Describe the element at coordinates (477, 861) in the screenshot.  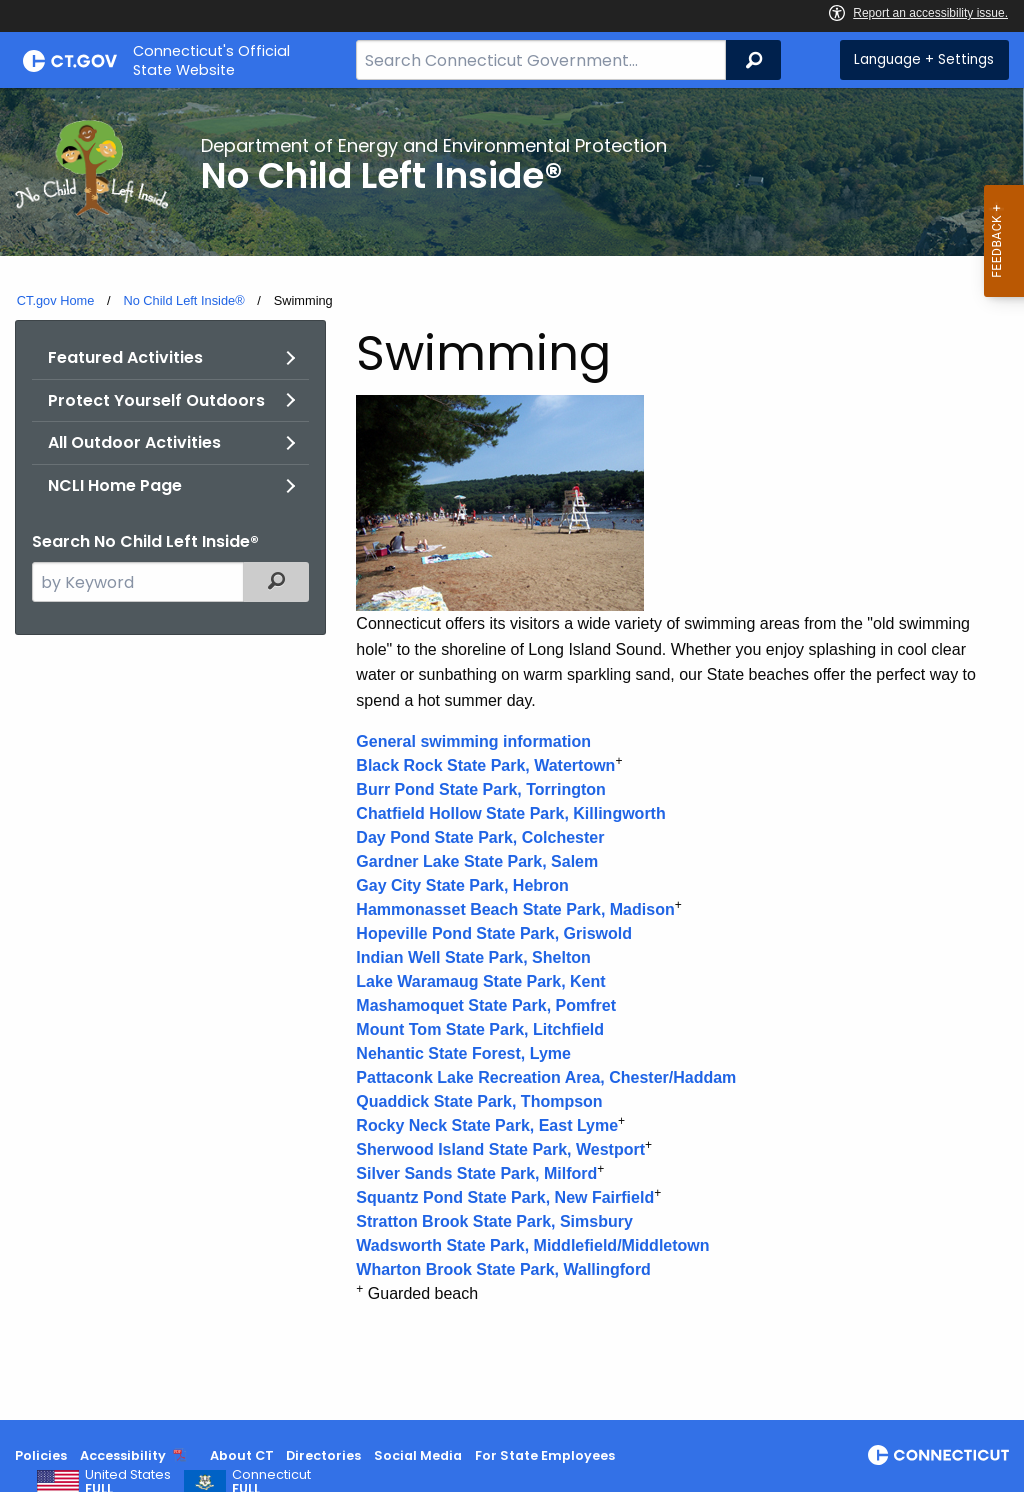
I see `Gardner Lake State Park, Salem` at that location.